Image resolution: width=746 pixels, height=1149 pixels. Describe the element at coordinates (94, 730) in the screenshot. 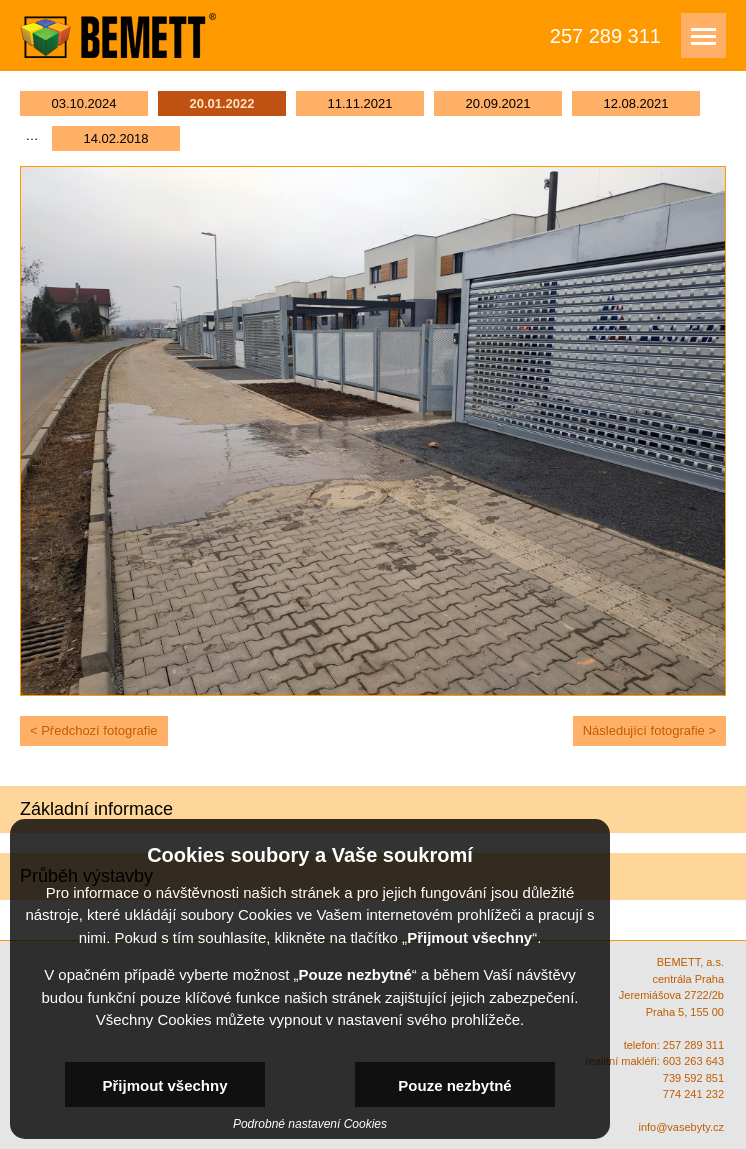

I see `< Předchozí fotografie` at that location.